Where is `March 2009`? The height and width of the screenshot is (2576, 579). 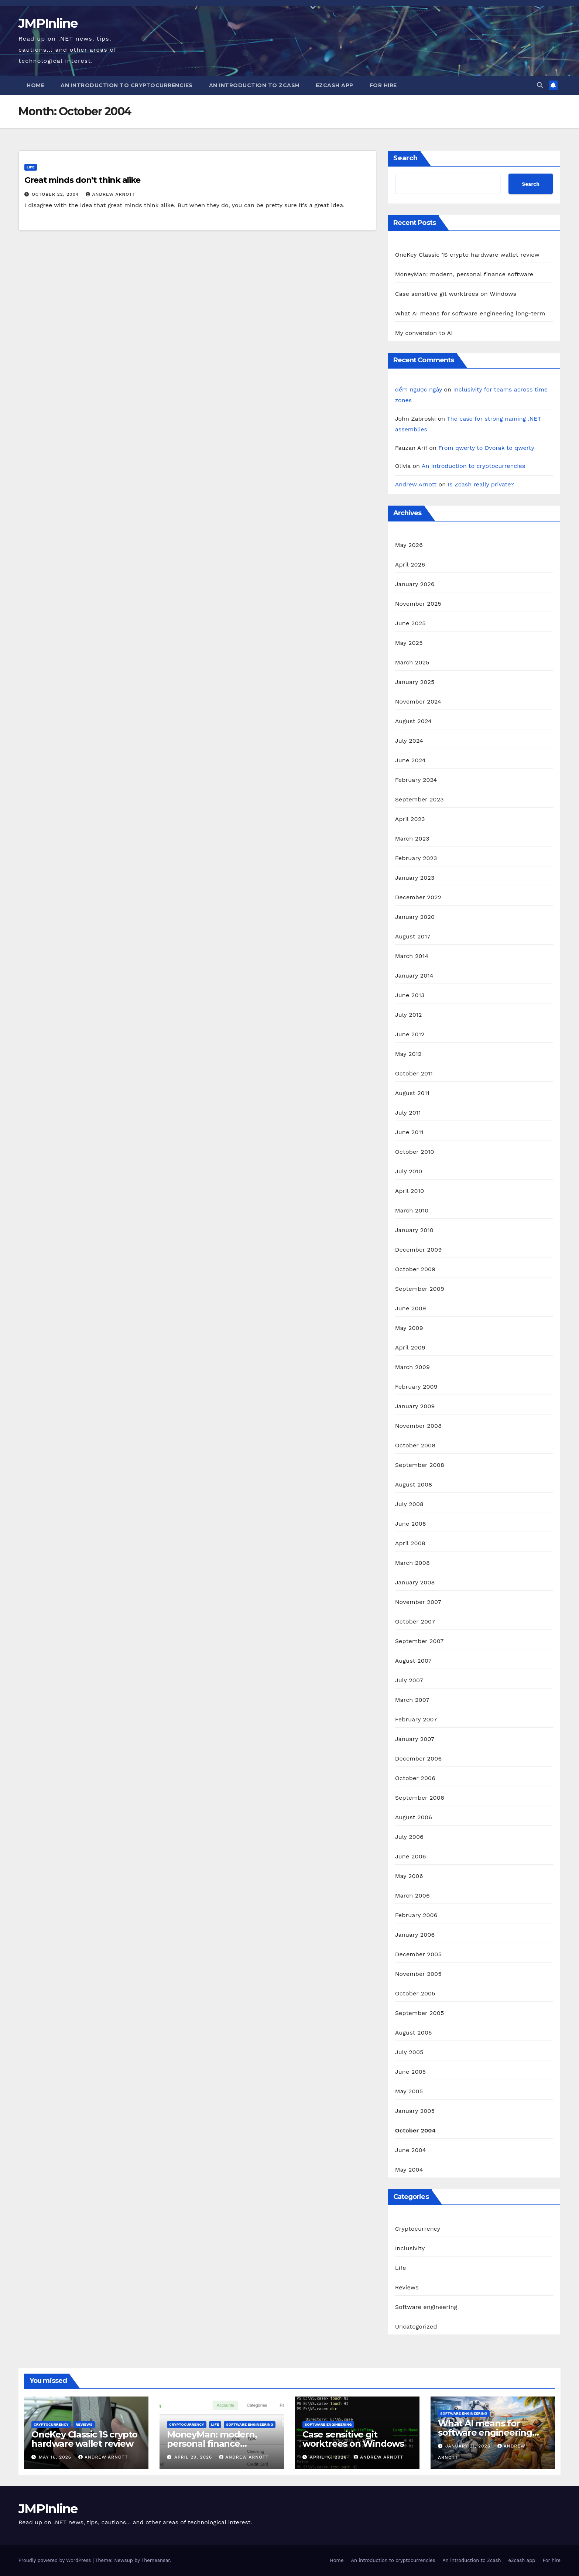
March 2009 is located at coordinates (412, 1367).